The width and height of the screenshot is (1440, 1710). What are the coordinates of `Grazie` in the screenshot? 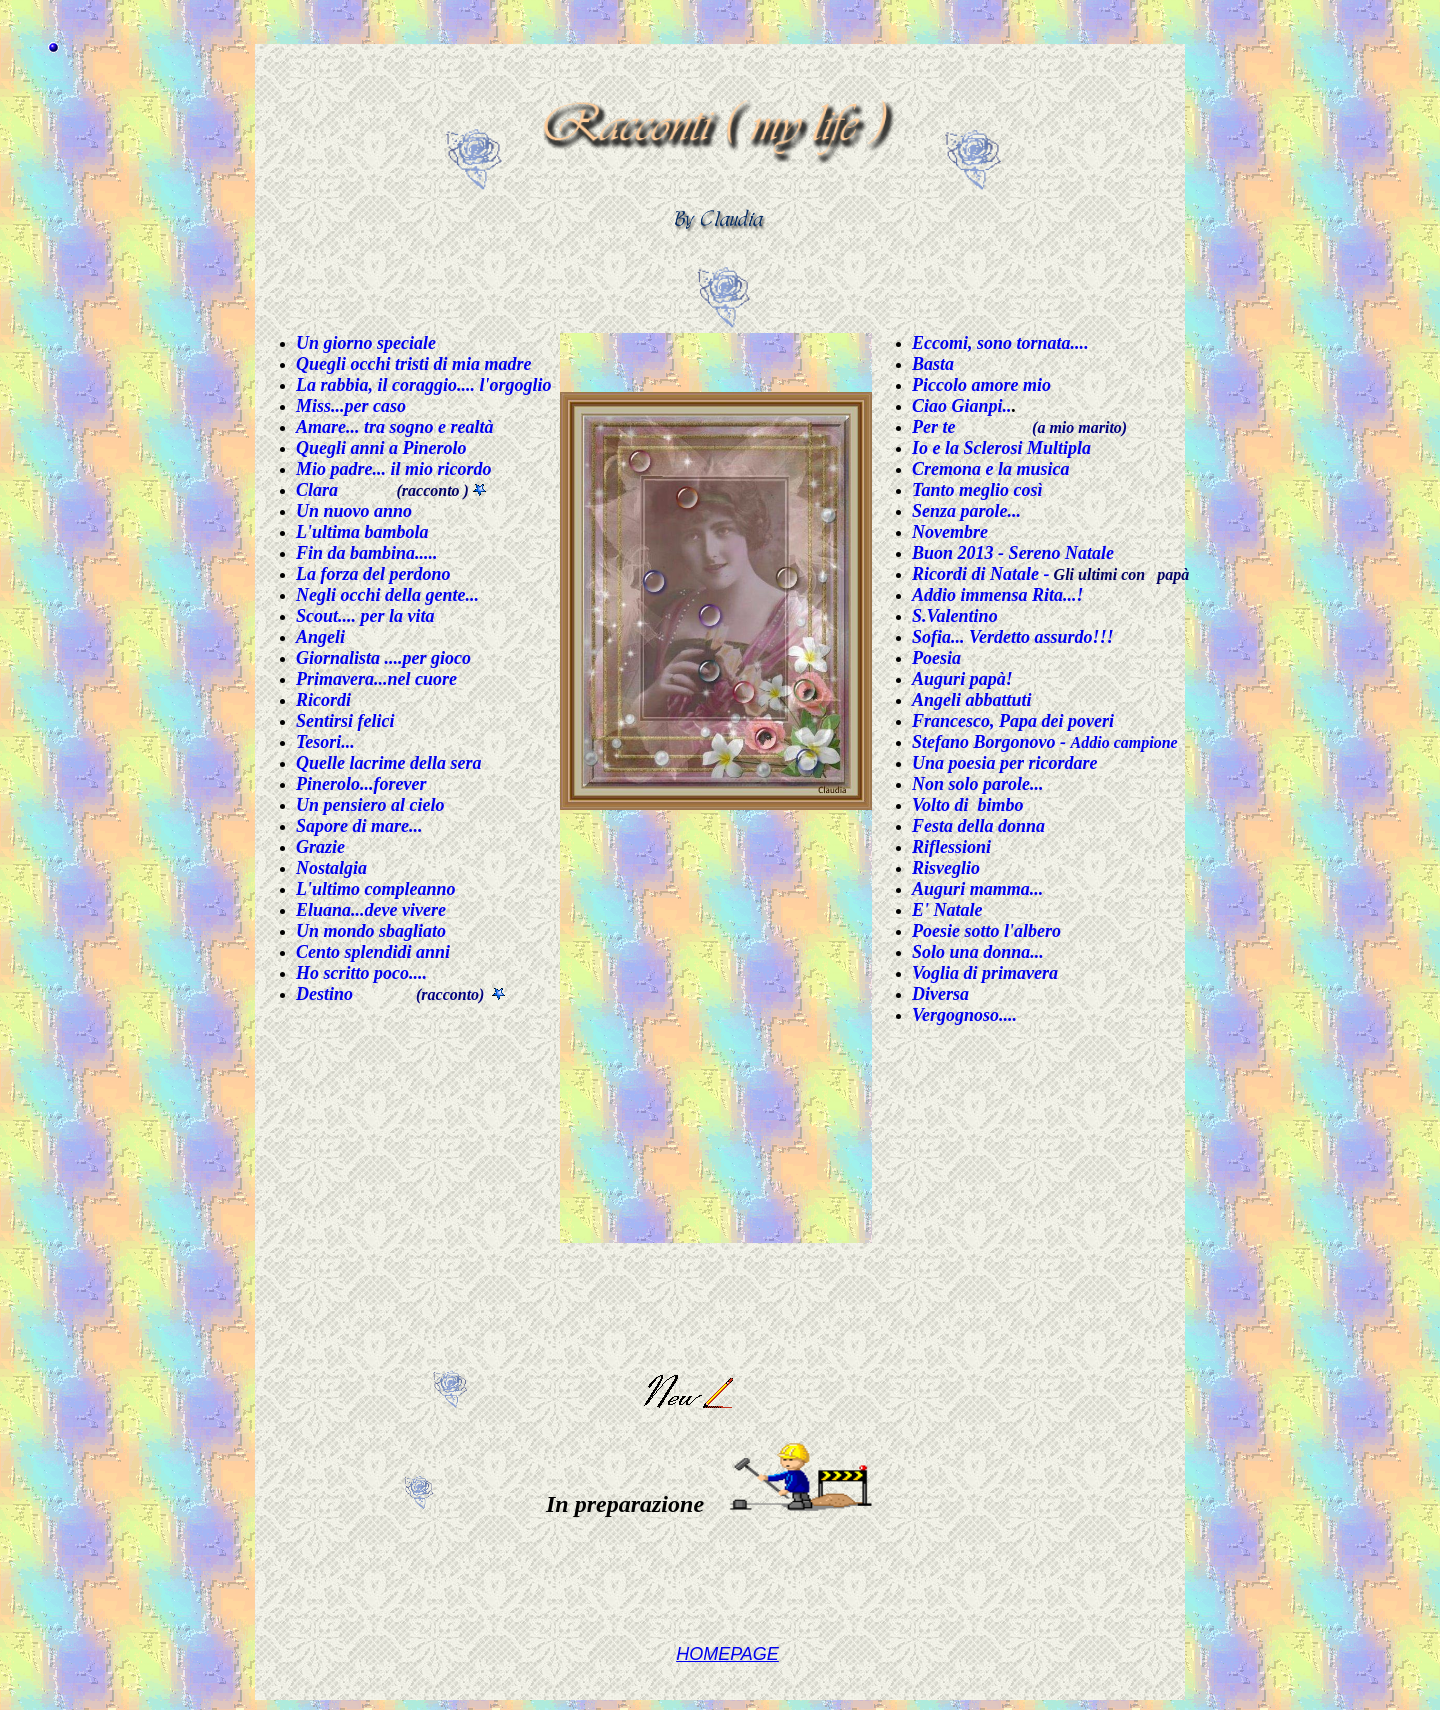 It's located at (320, 847).